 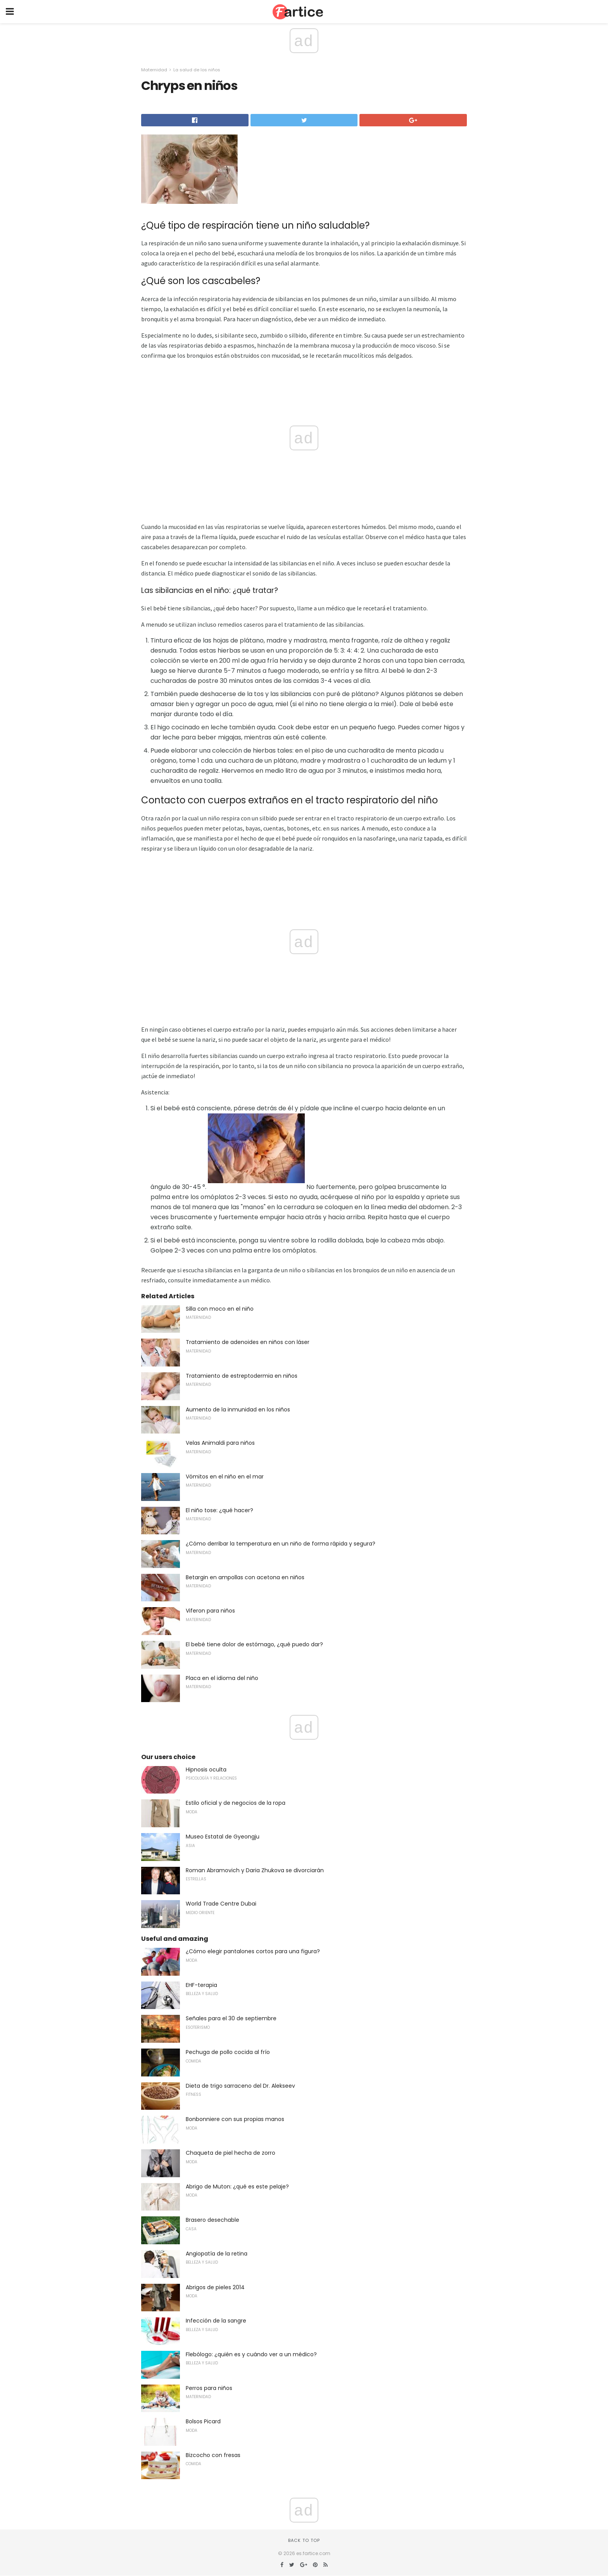 I want to click on Maternidad, so click(x=154, y=70).